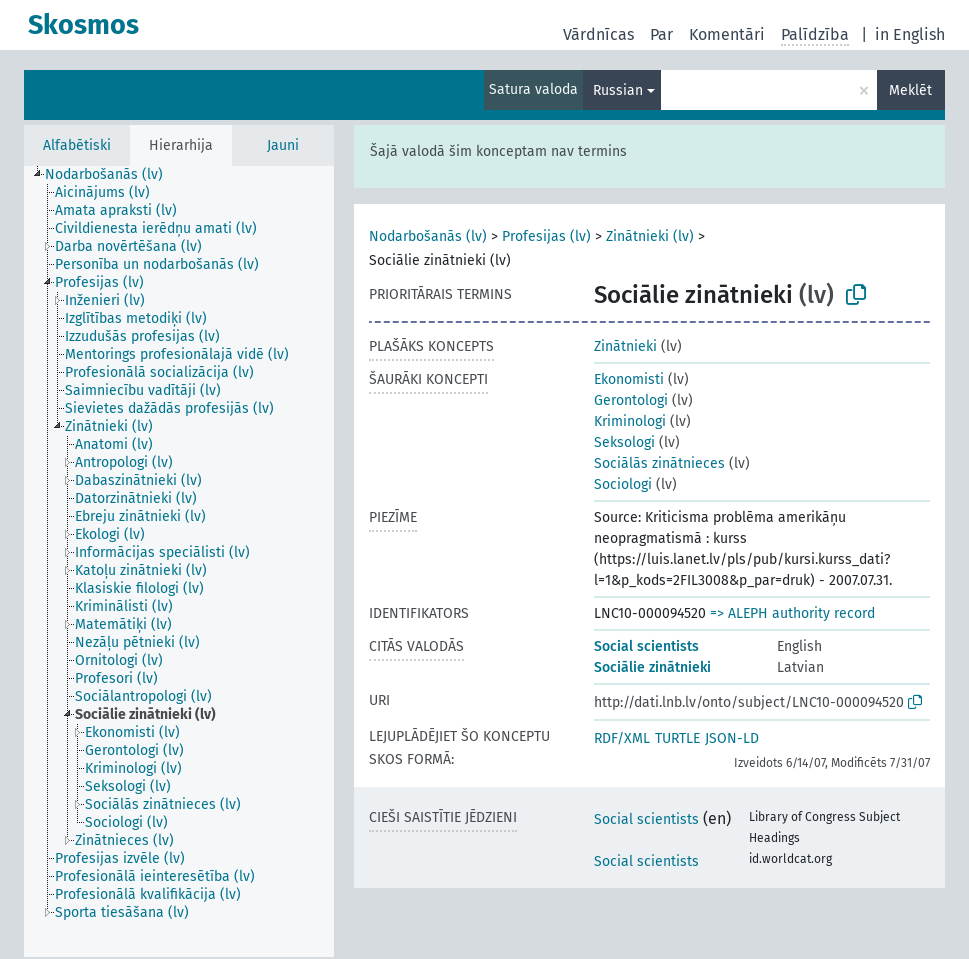 Image resolution: width=969 pixels, height=959 pixels. What do you see at coordinates (623, 484) in the screenshot?
I see `Sociologi` at bounding box center [623, 484].